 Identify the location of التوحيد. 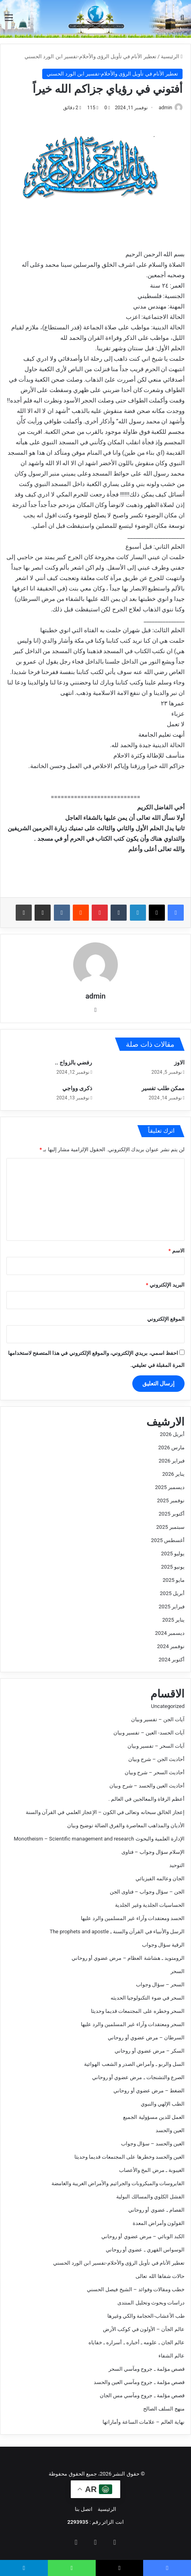
(177, 1865).